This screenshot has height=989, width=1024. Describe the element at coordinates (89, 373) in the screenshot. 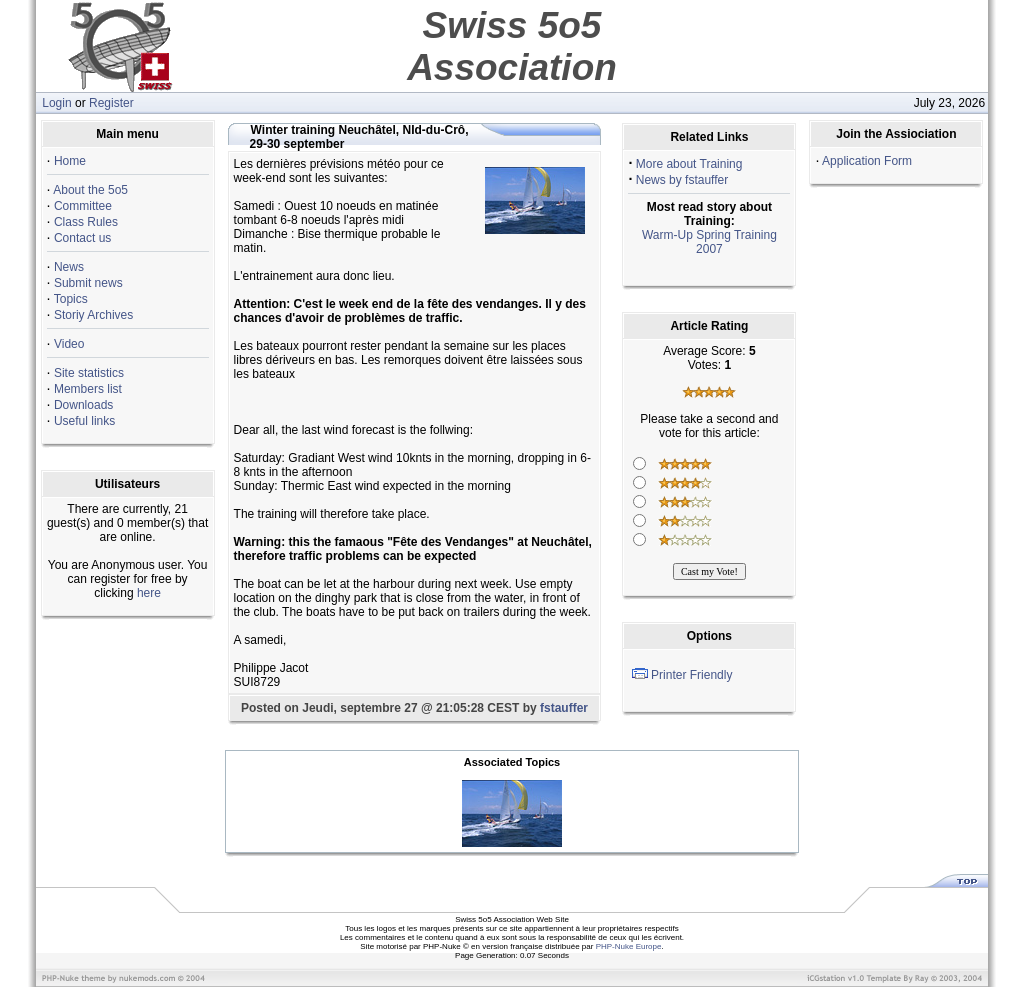

I see `Site statistics` at that location.